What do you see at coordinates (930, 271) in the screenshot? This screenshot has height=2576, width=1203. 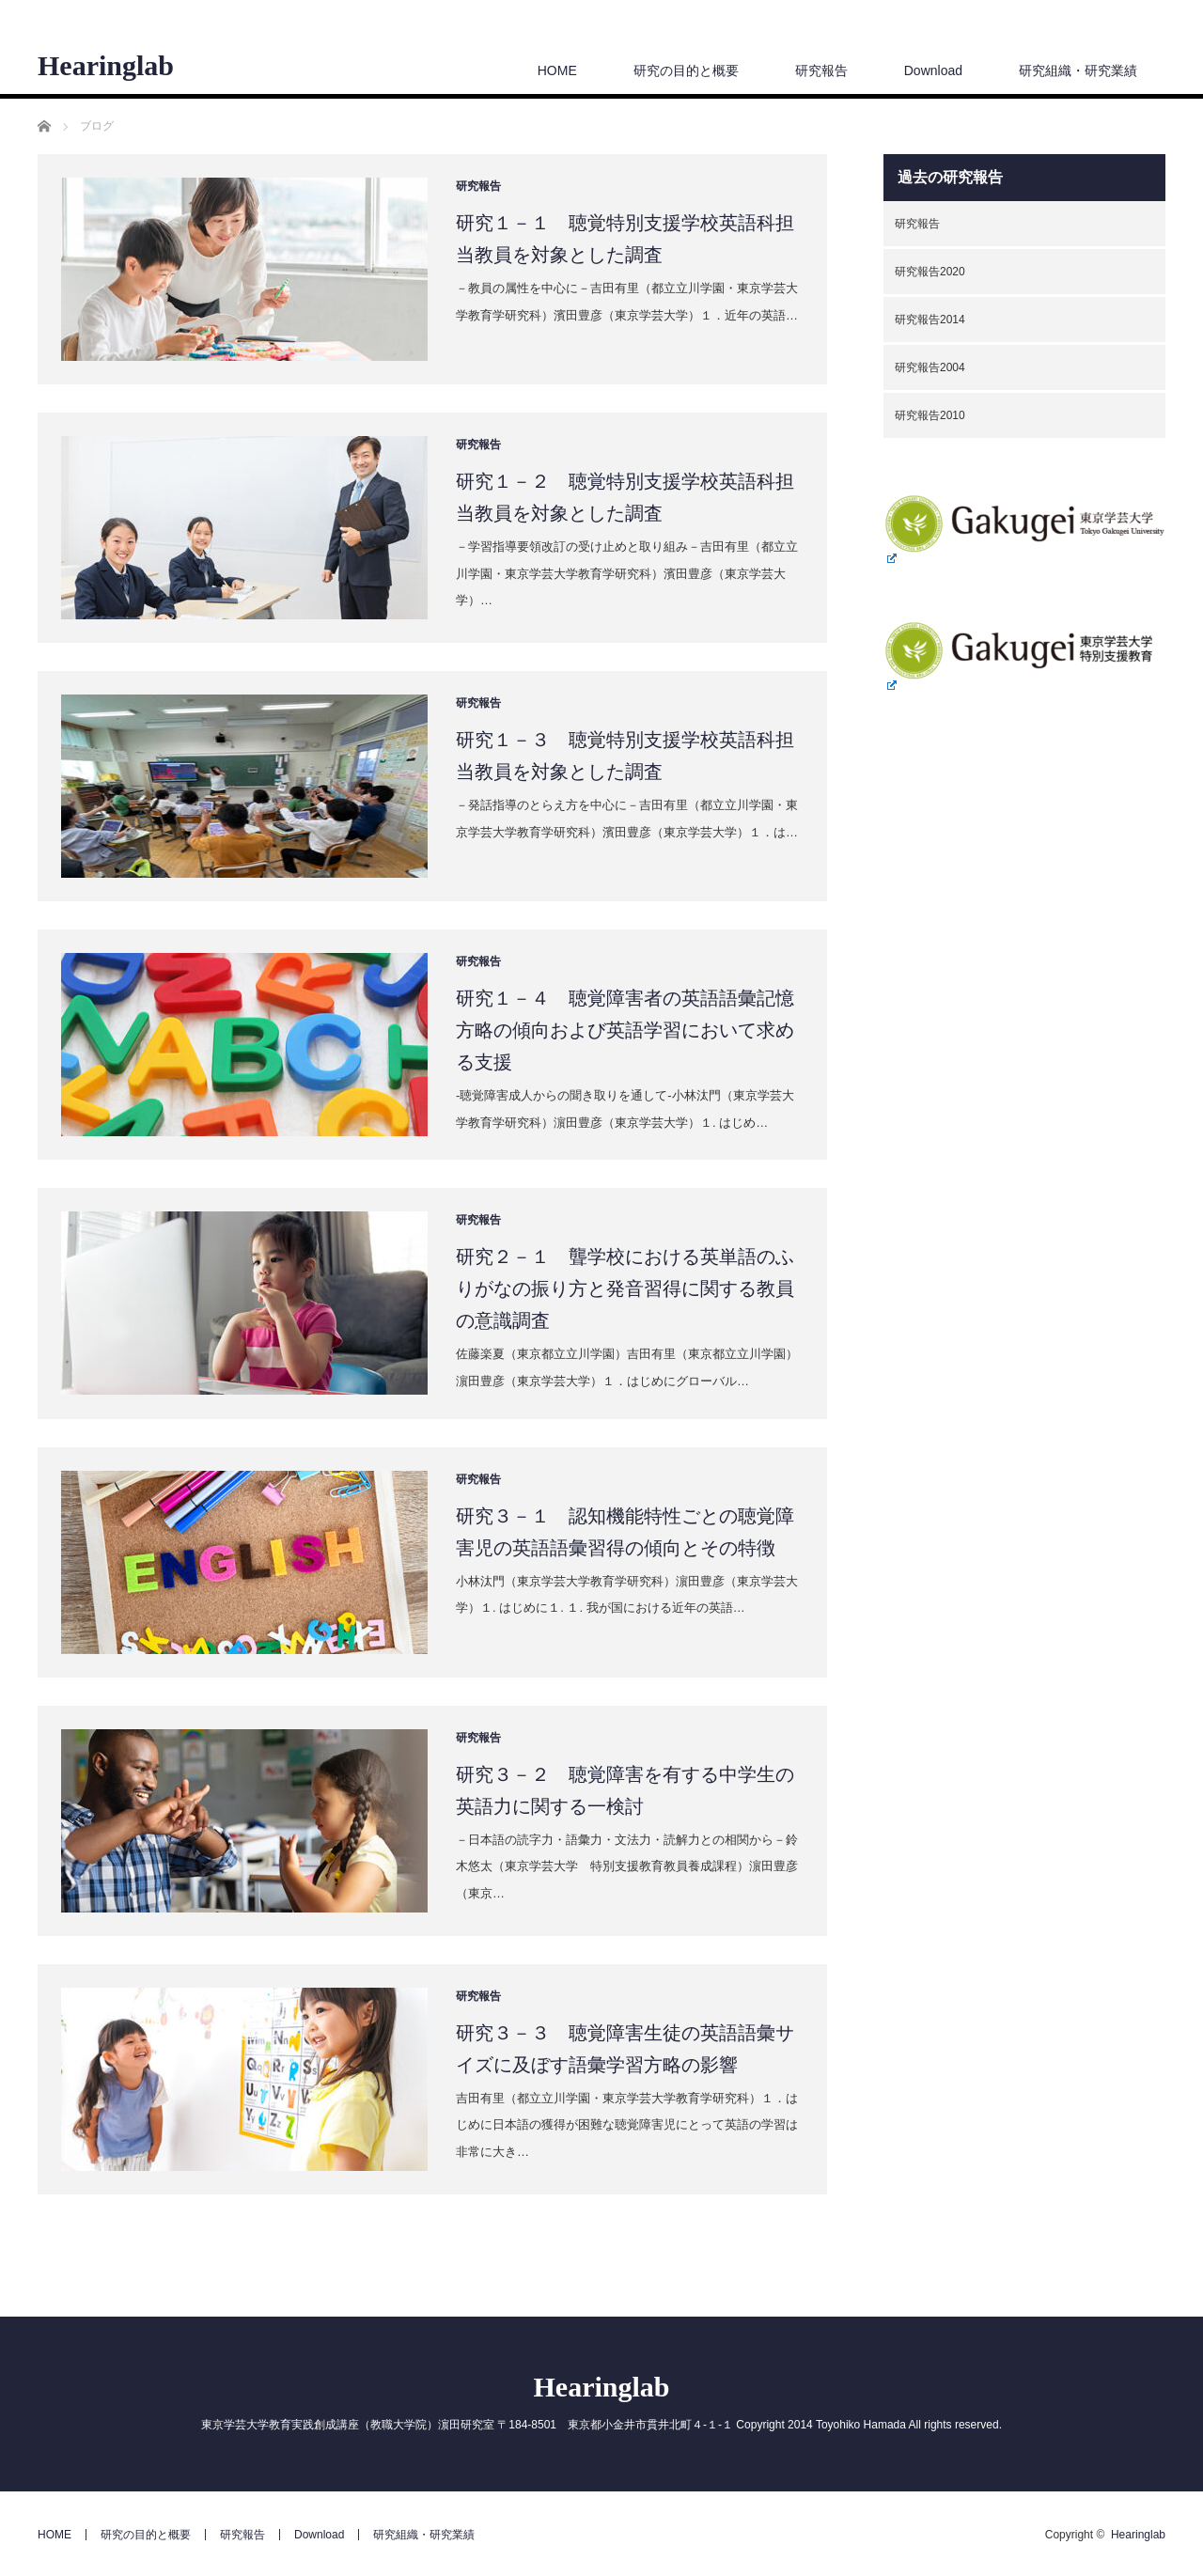 I see `研究報告2020` at bounding box center [930, 271].